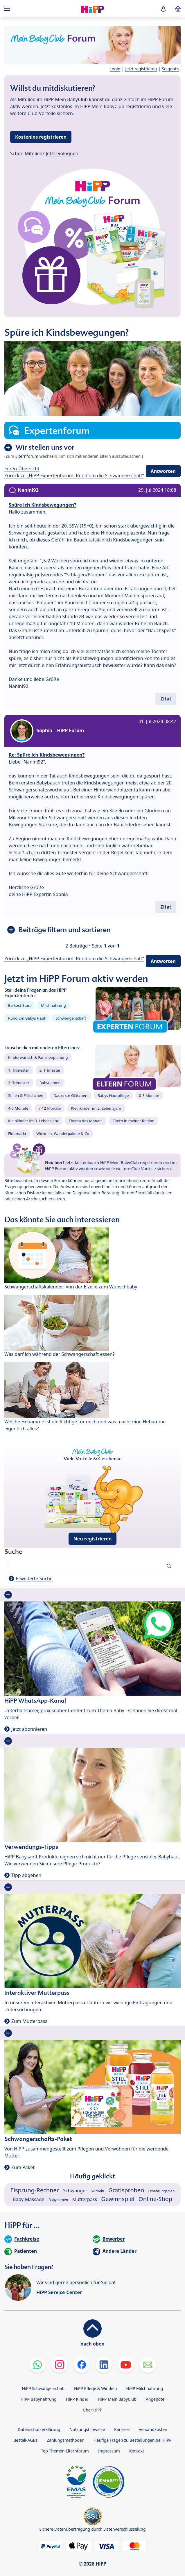  I want to click on Kostenlos registrieren, so click(41, 137).